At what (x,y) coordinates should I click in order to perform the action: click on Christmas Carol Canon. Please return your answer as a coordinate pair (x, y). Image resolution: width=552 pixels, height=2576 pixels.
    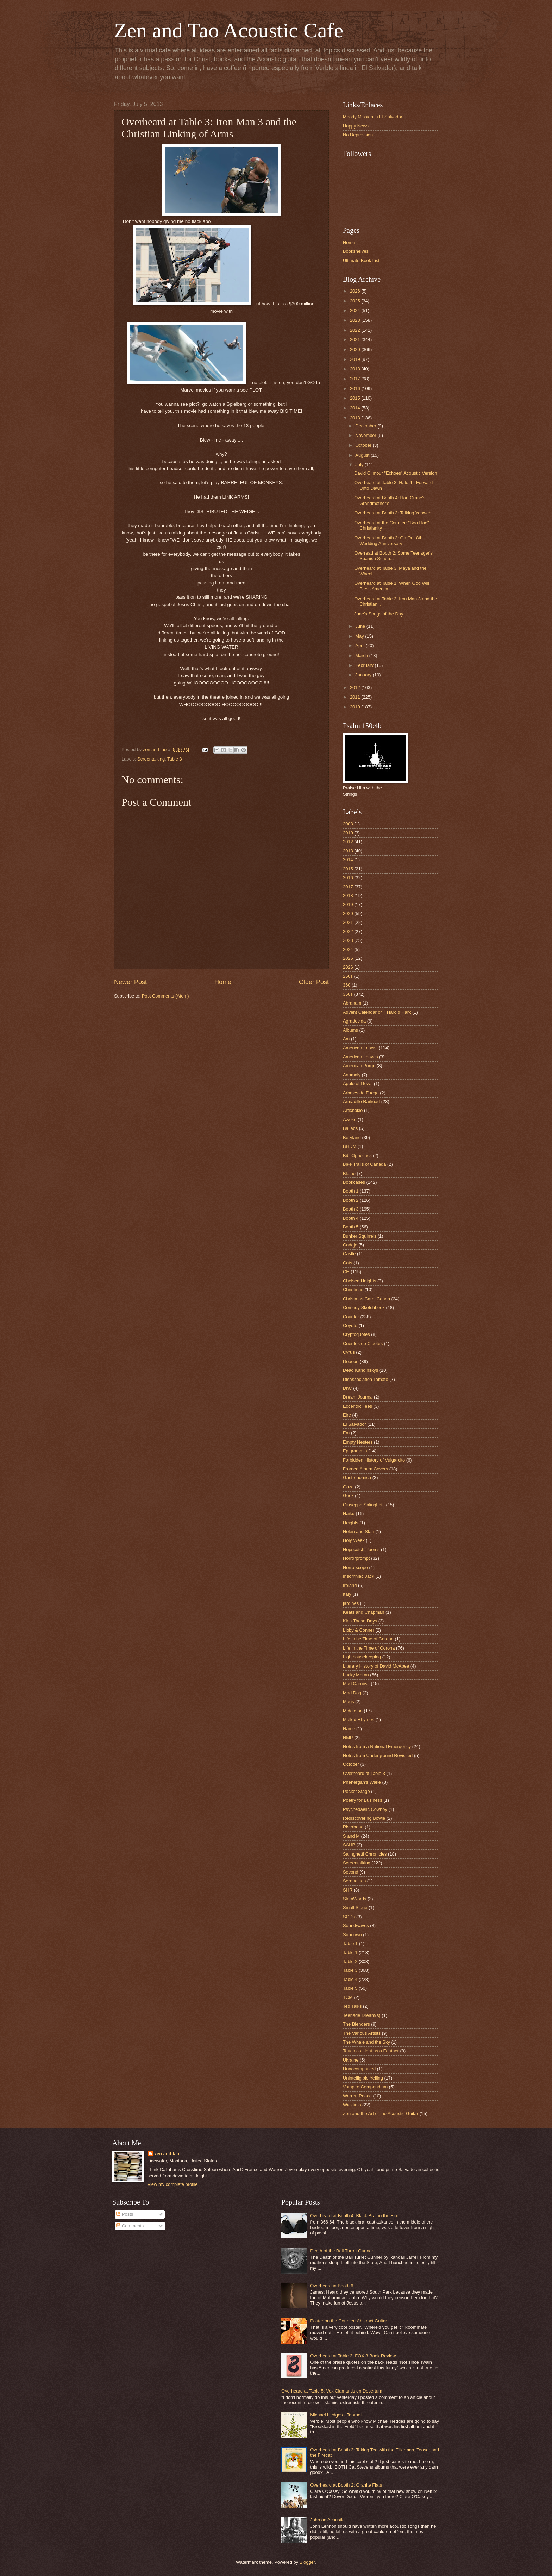
    Looking at the image, I should click on (366, 1298).